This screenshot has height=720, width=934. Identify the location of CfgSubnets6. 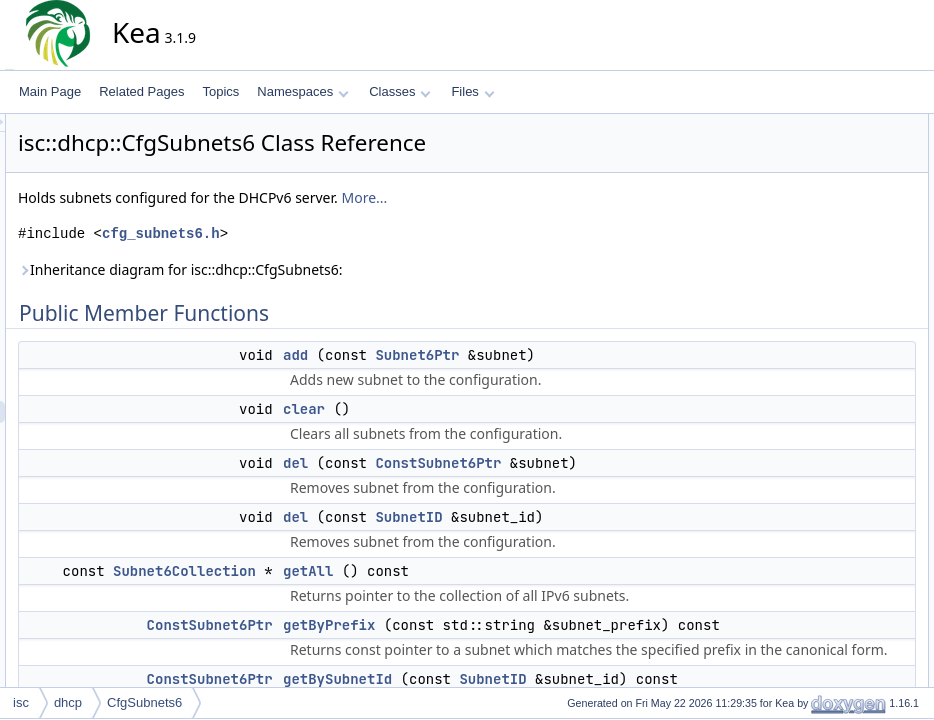
(144, 702).